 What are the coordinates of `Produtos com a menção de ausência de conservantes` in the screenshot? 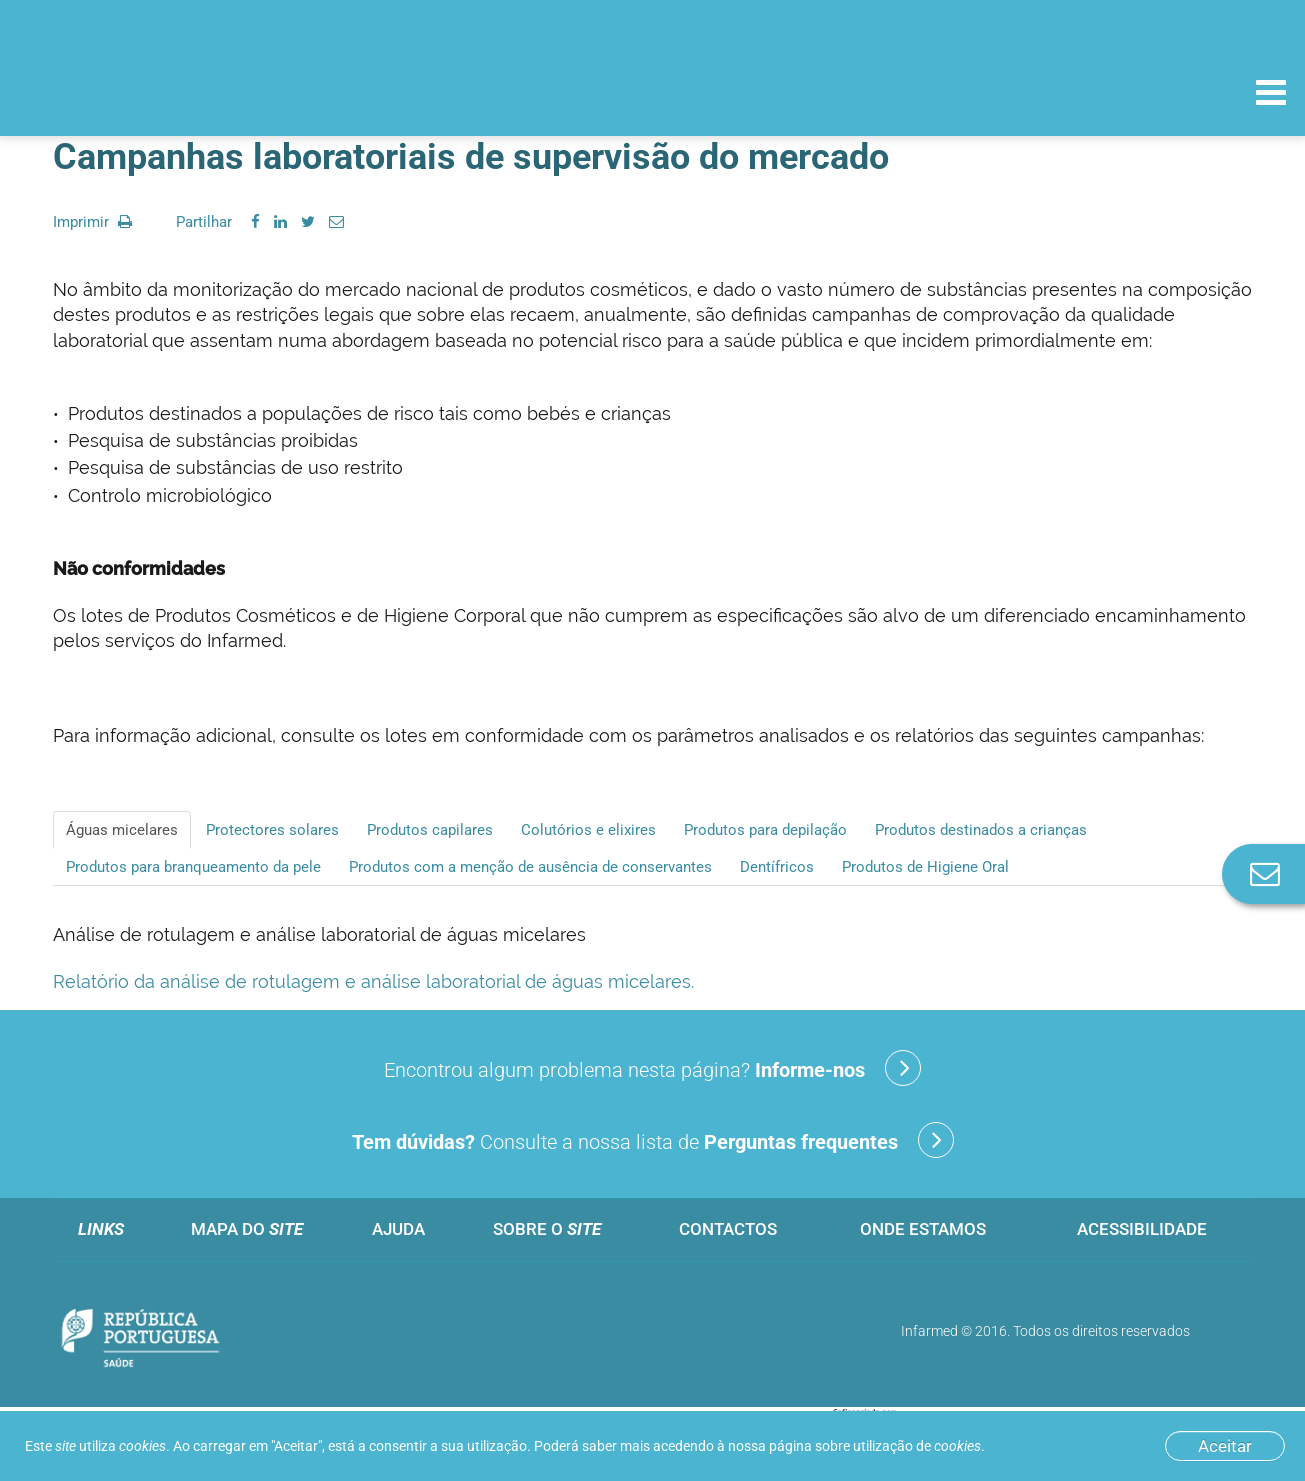 It's located at (530, 867).